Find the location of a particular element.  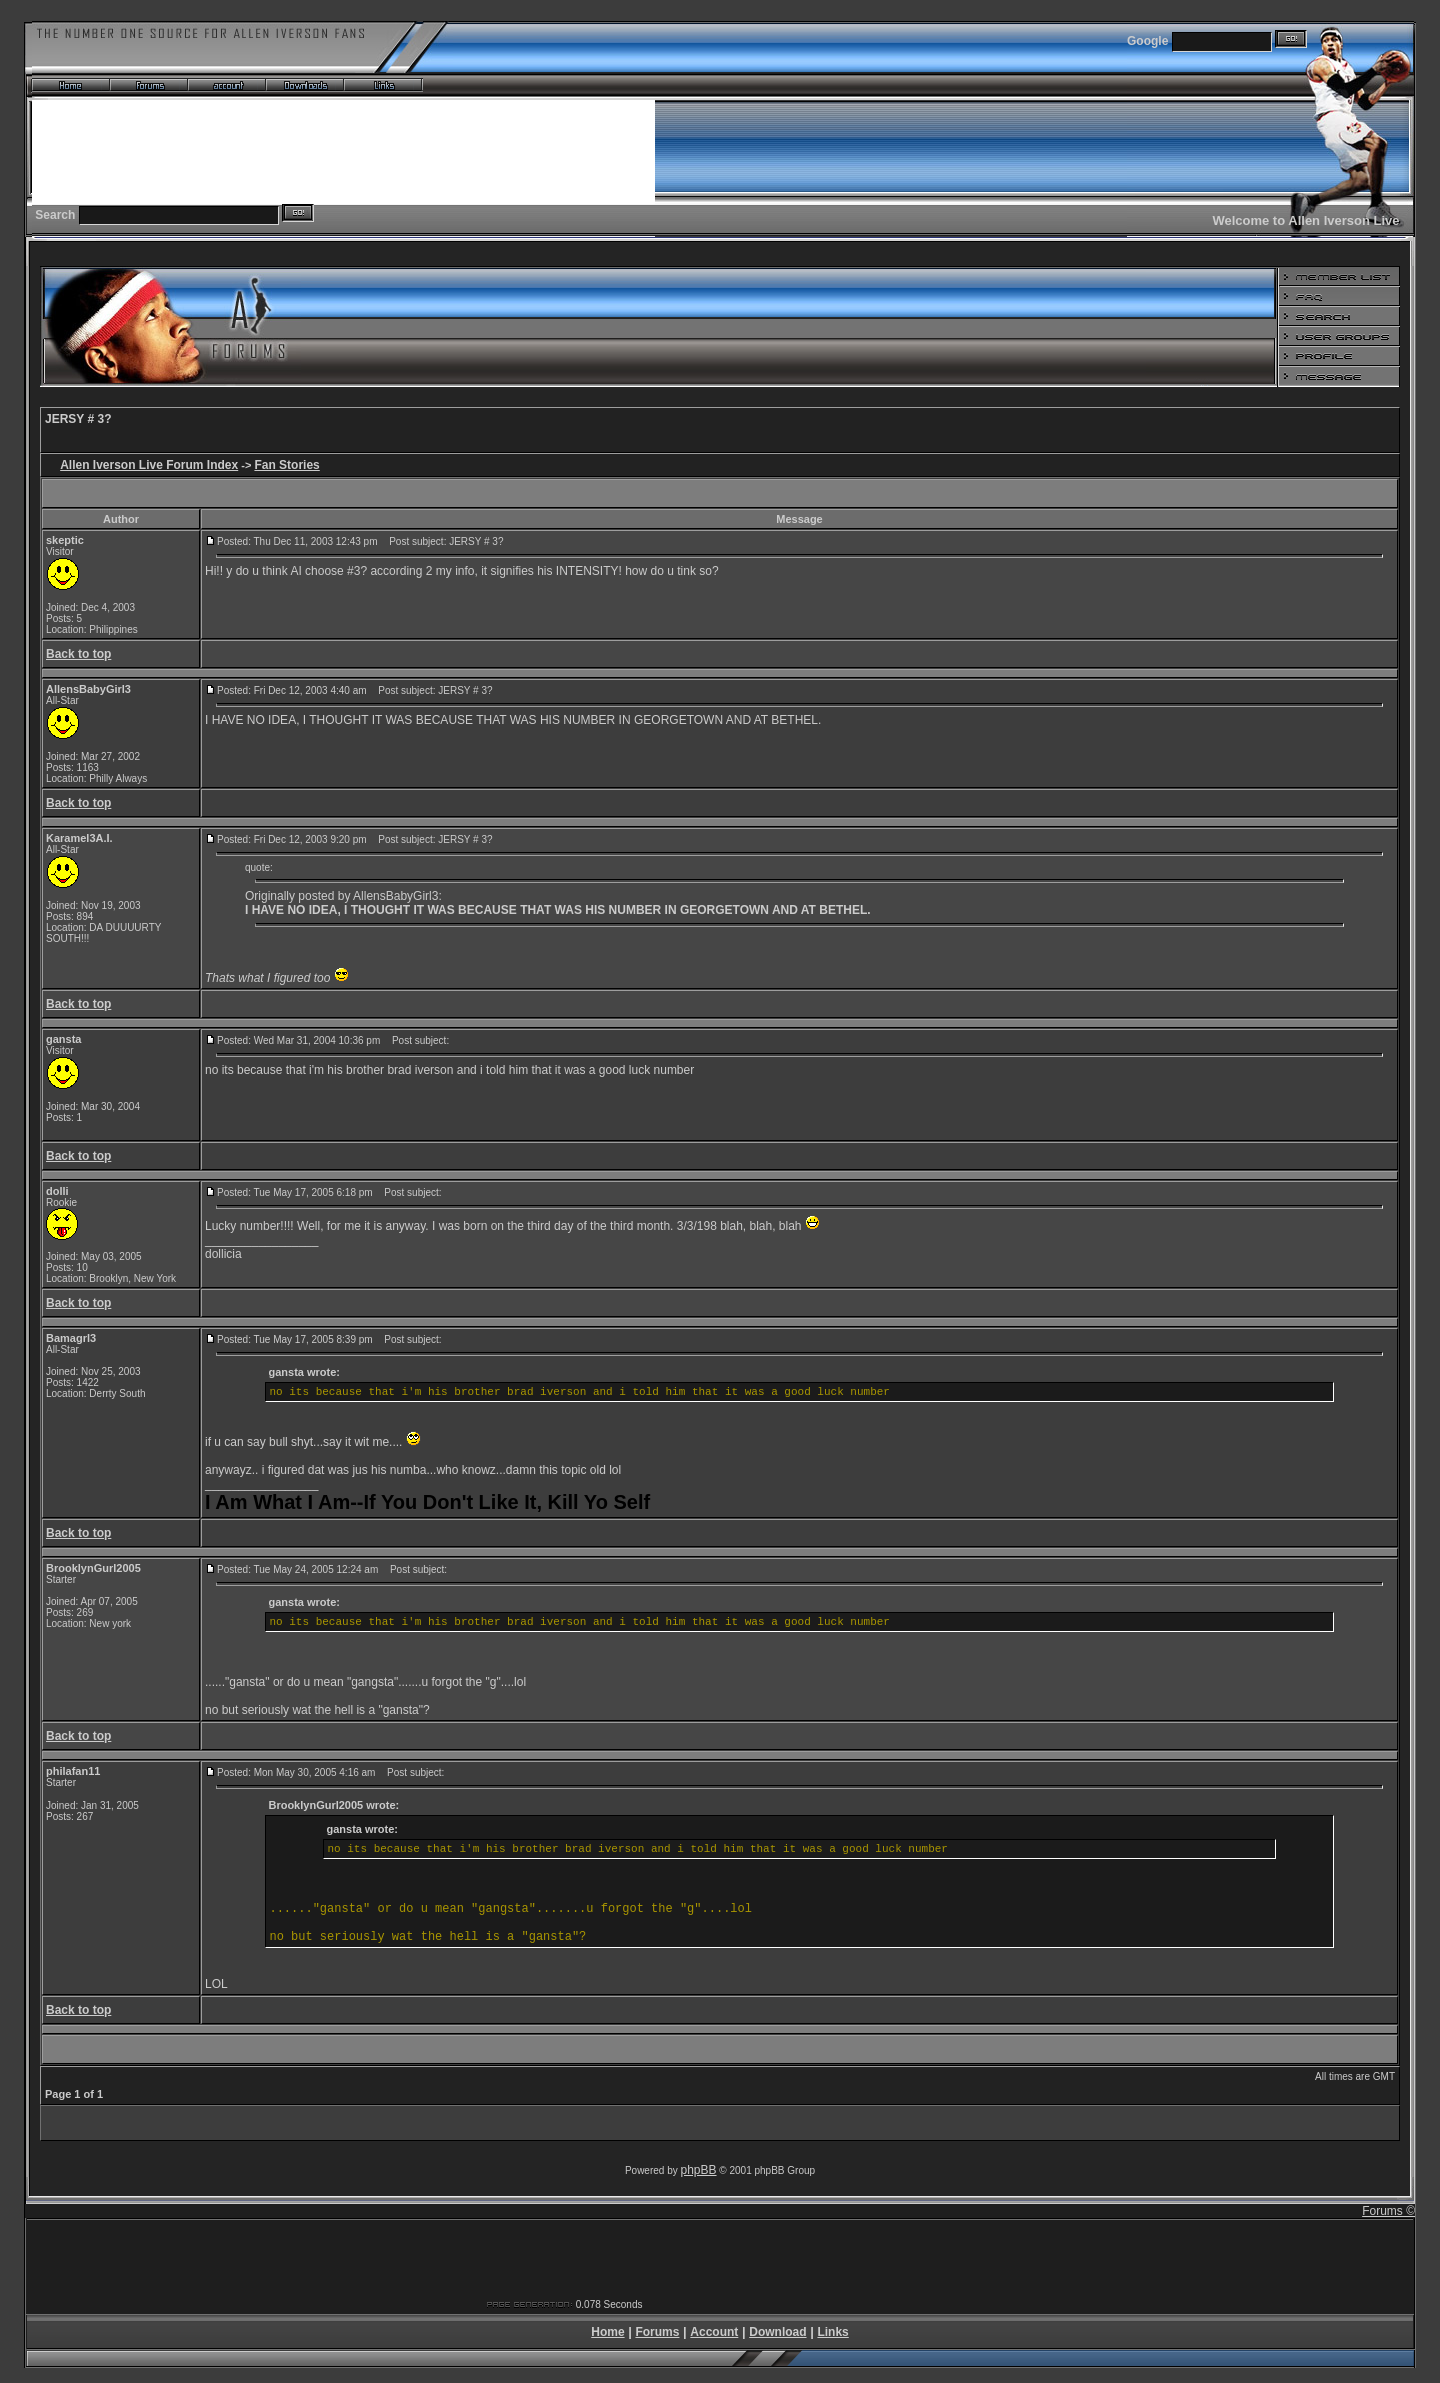

Back to top is located at coordinates (78, 654).